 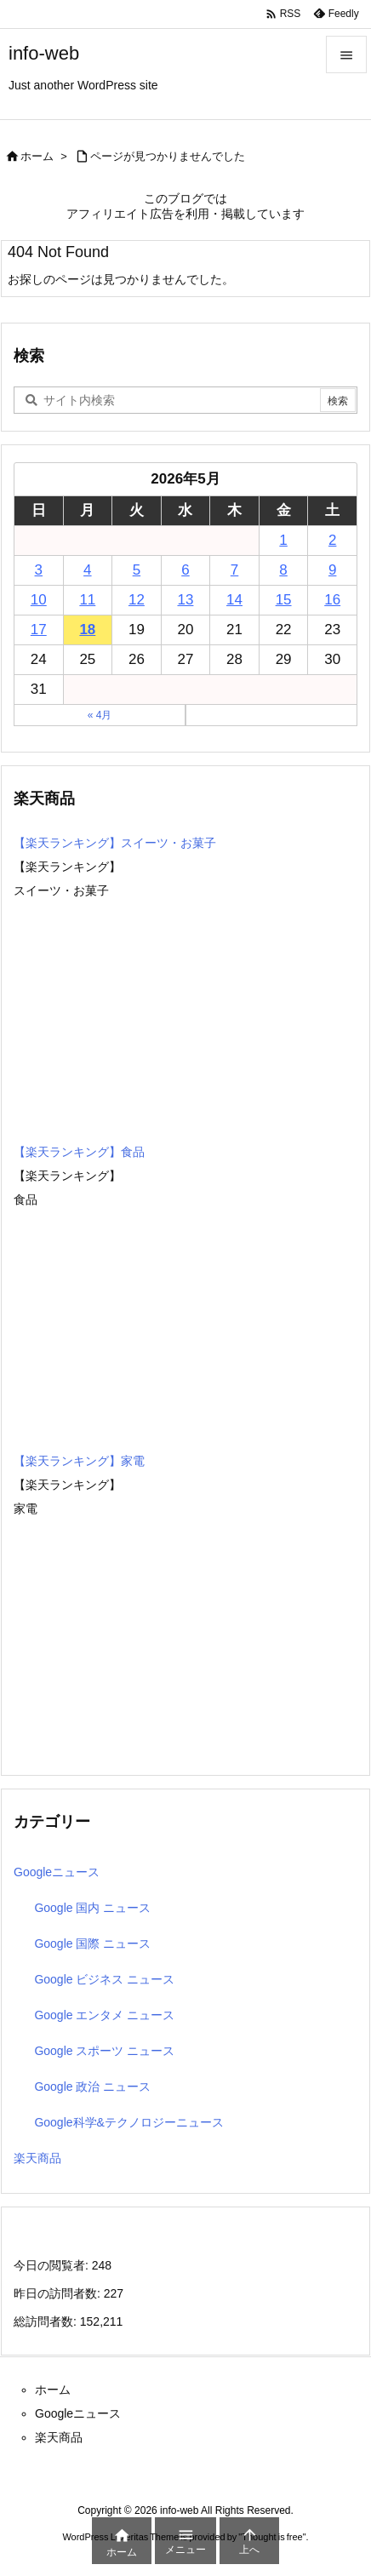 What do you see at coordinates (37, 2158) in the screenshot?
I see `楽天商品` at bounding box center [37, 2158].